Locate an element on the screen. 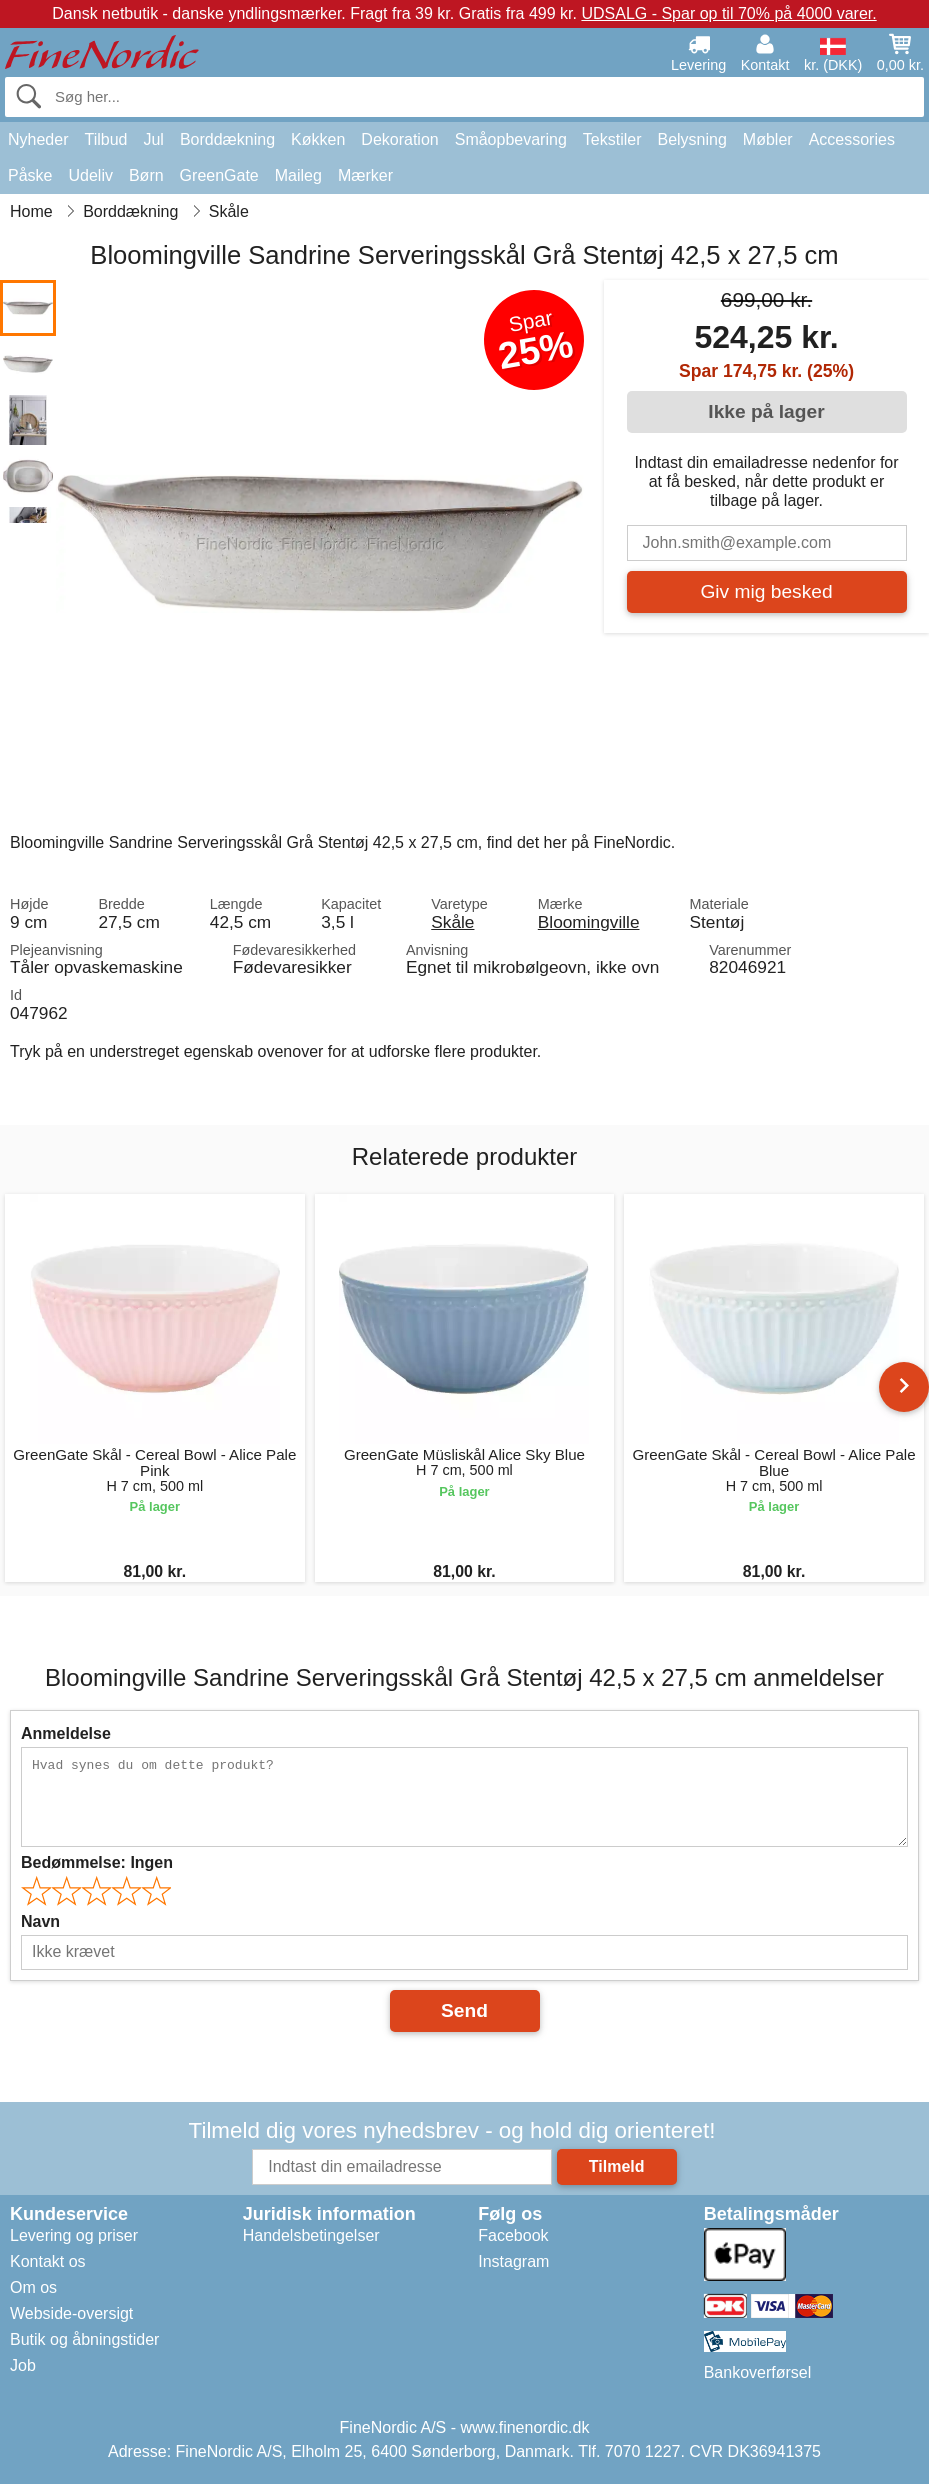  Accessories is located at coordinates (852, 139).